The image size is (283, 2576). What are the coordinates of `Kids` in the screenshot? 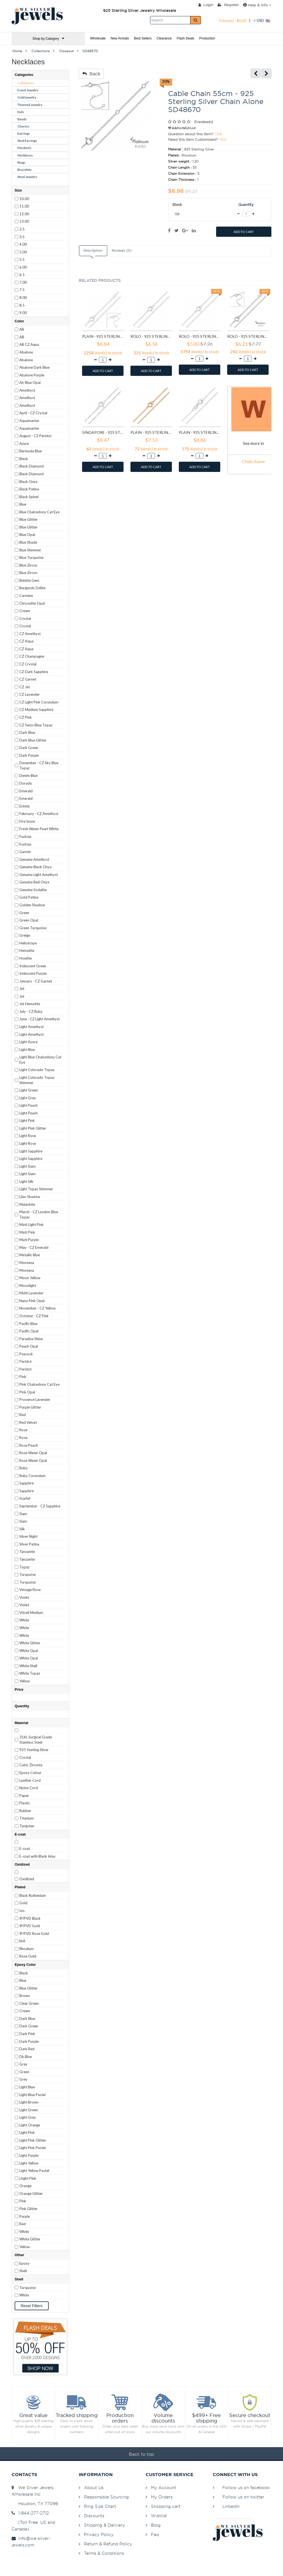 It's located at (20, 112).